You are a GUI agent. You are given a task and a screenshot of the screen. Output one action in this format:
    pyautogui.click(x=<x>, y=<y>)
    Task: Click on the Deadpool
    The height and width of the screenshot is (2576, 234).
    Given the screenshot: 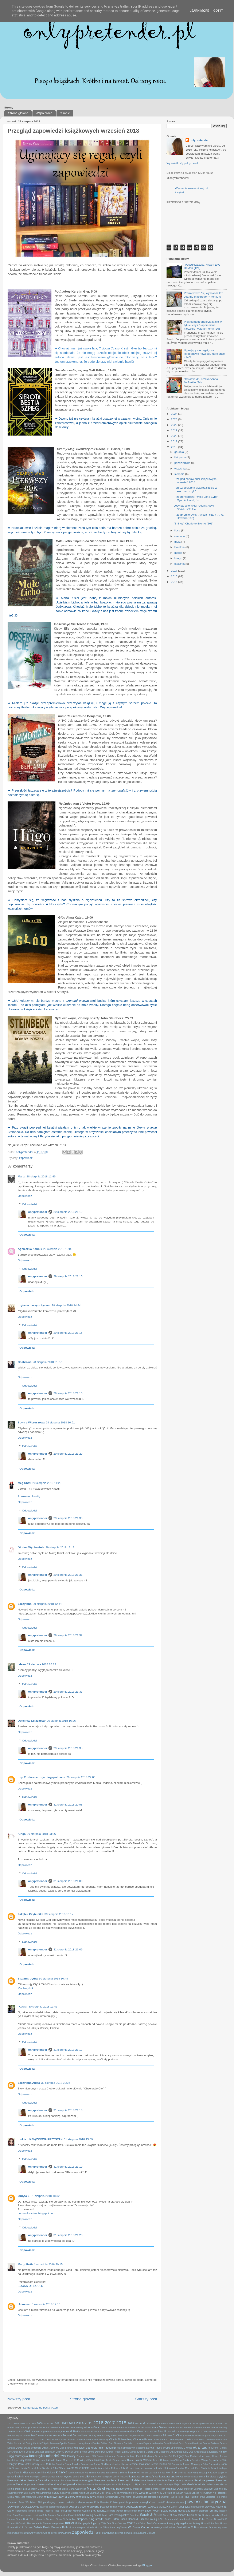 What is the action you would take?
    pyautogui.click(x=197, y=2443)
    